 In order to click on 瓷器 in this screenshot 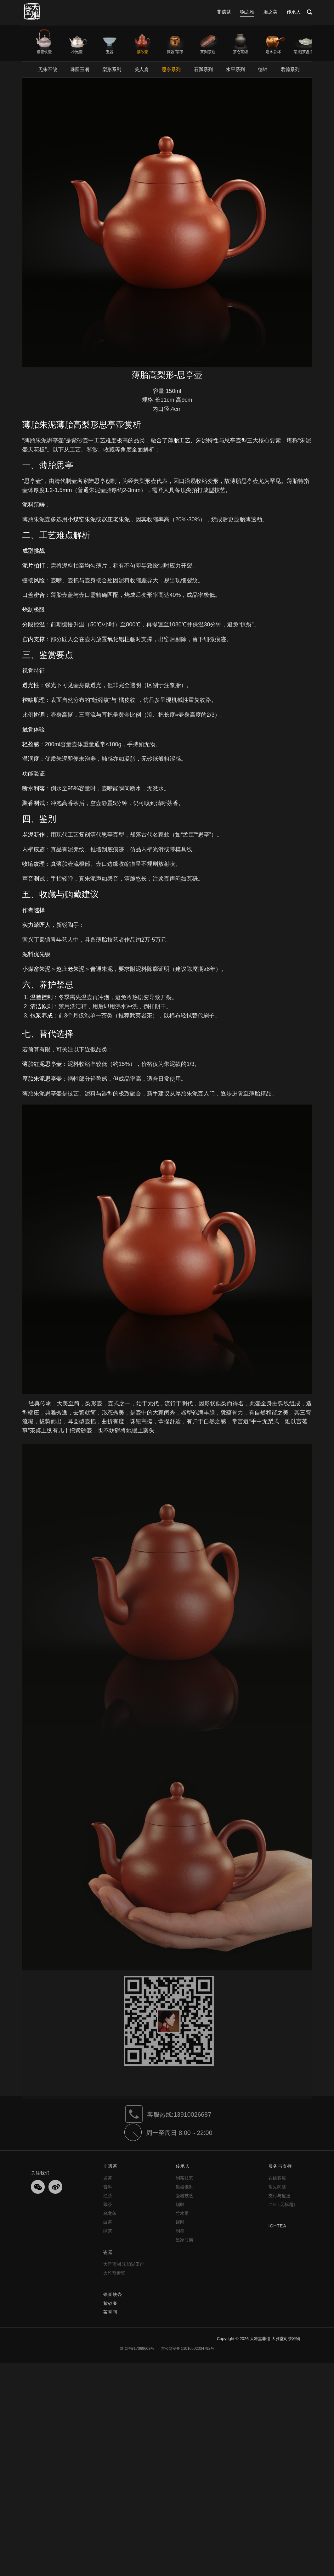, I will do `click(109, 52)`.